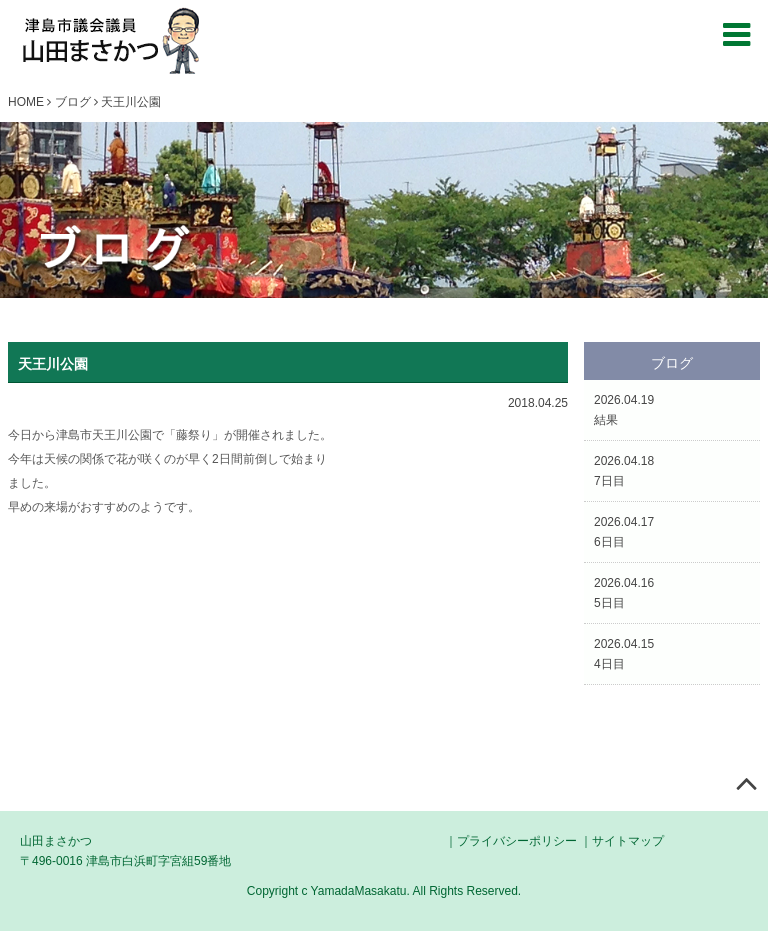  I want to click on 2026.04.165日目, so click(624, 593).